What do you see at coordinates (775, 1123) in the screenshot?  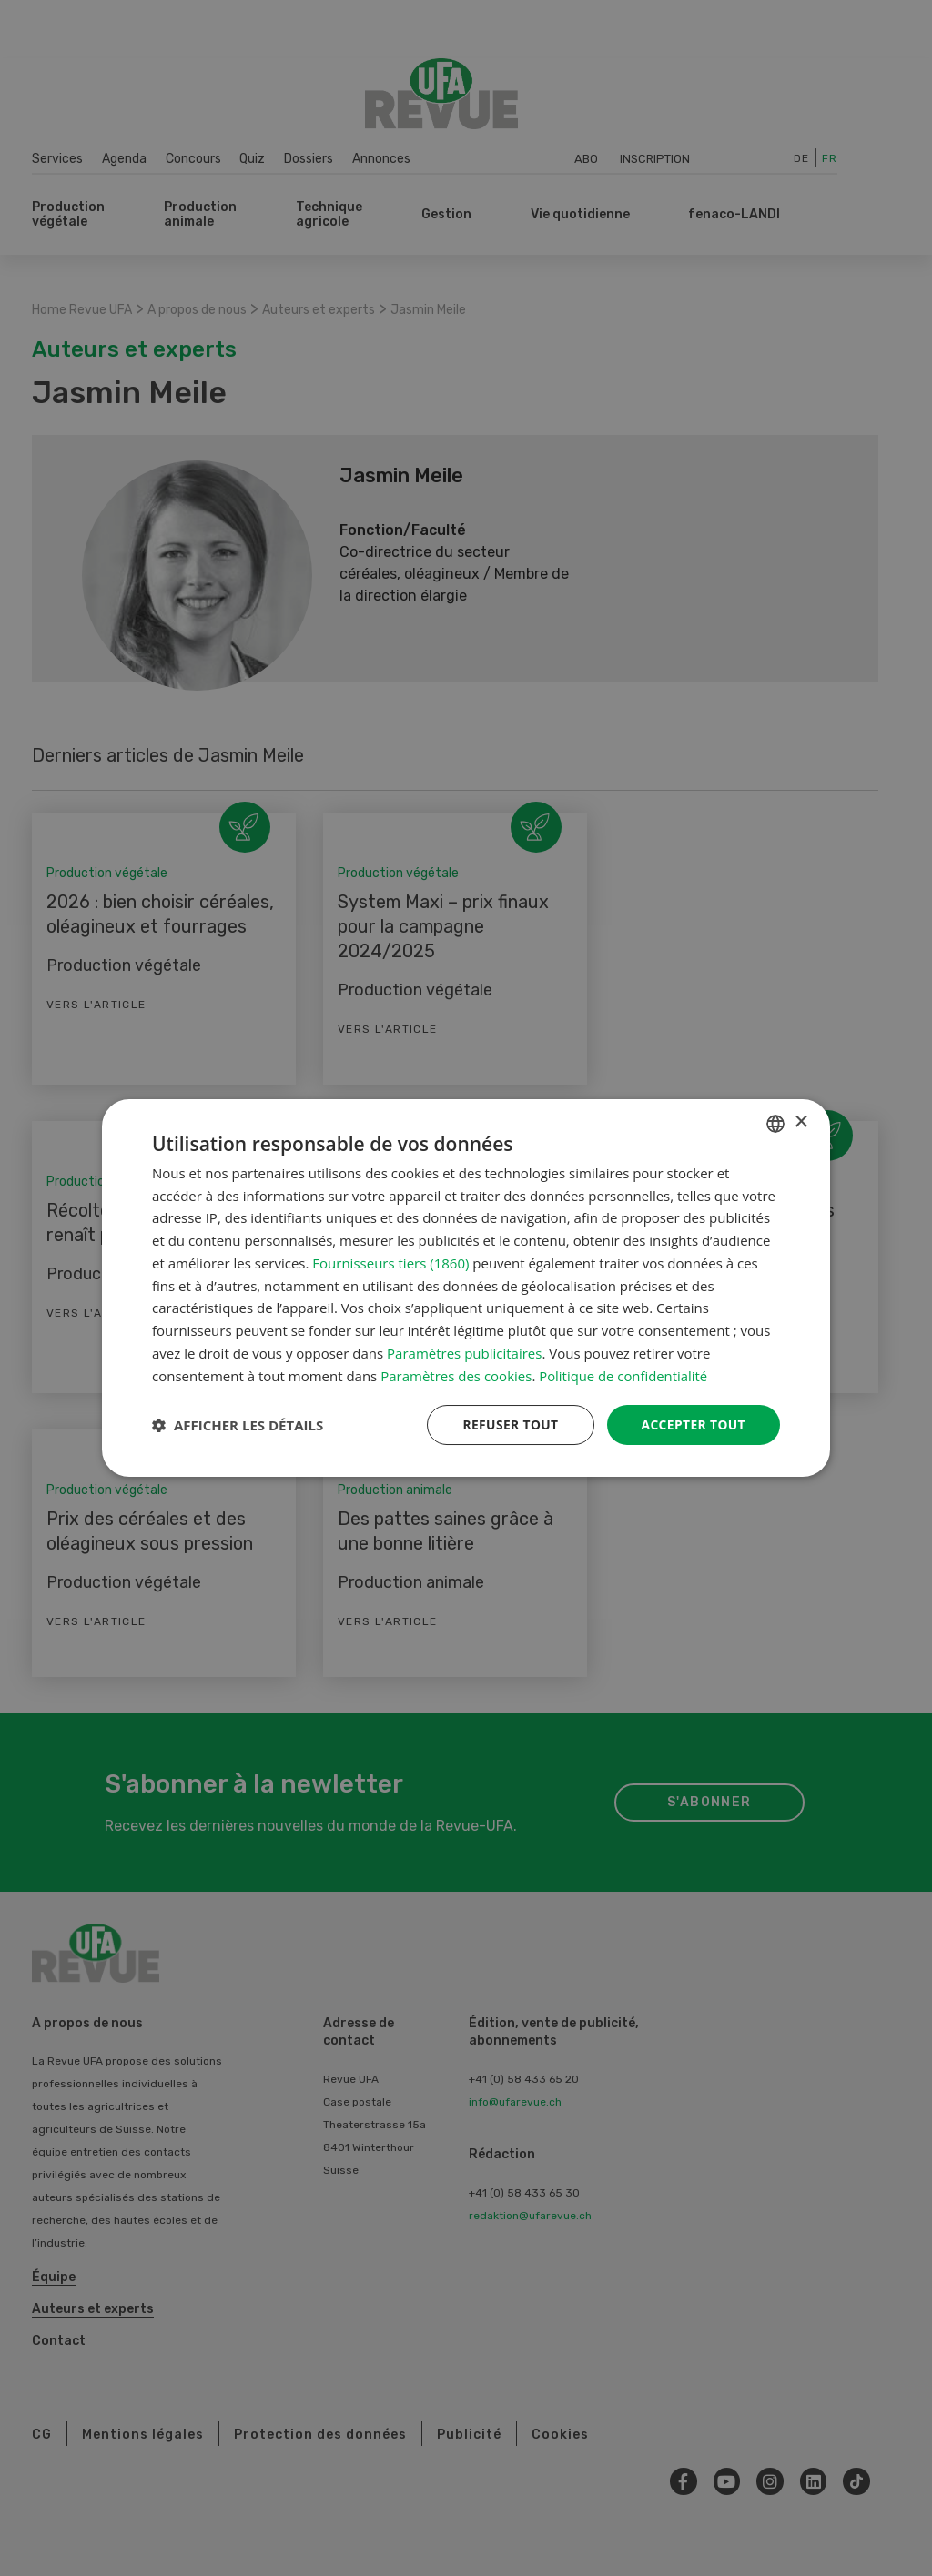 I see `[combobox]` at bounding box center [775, 1123].